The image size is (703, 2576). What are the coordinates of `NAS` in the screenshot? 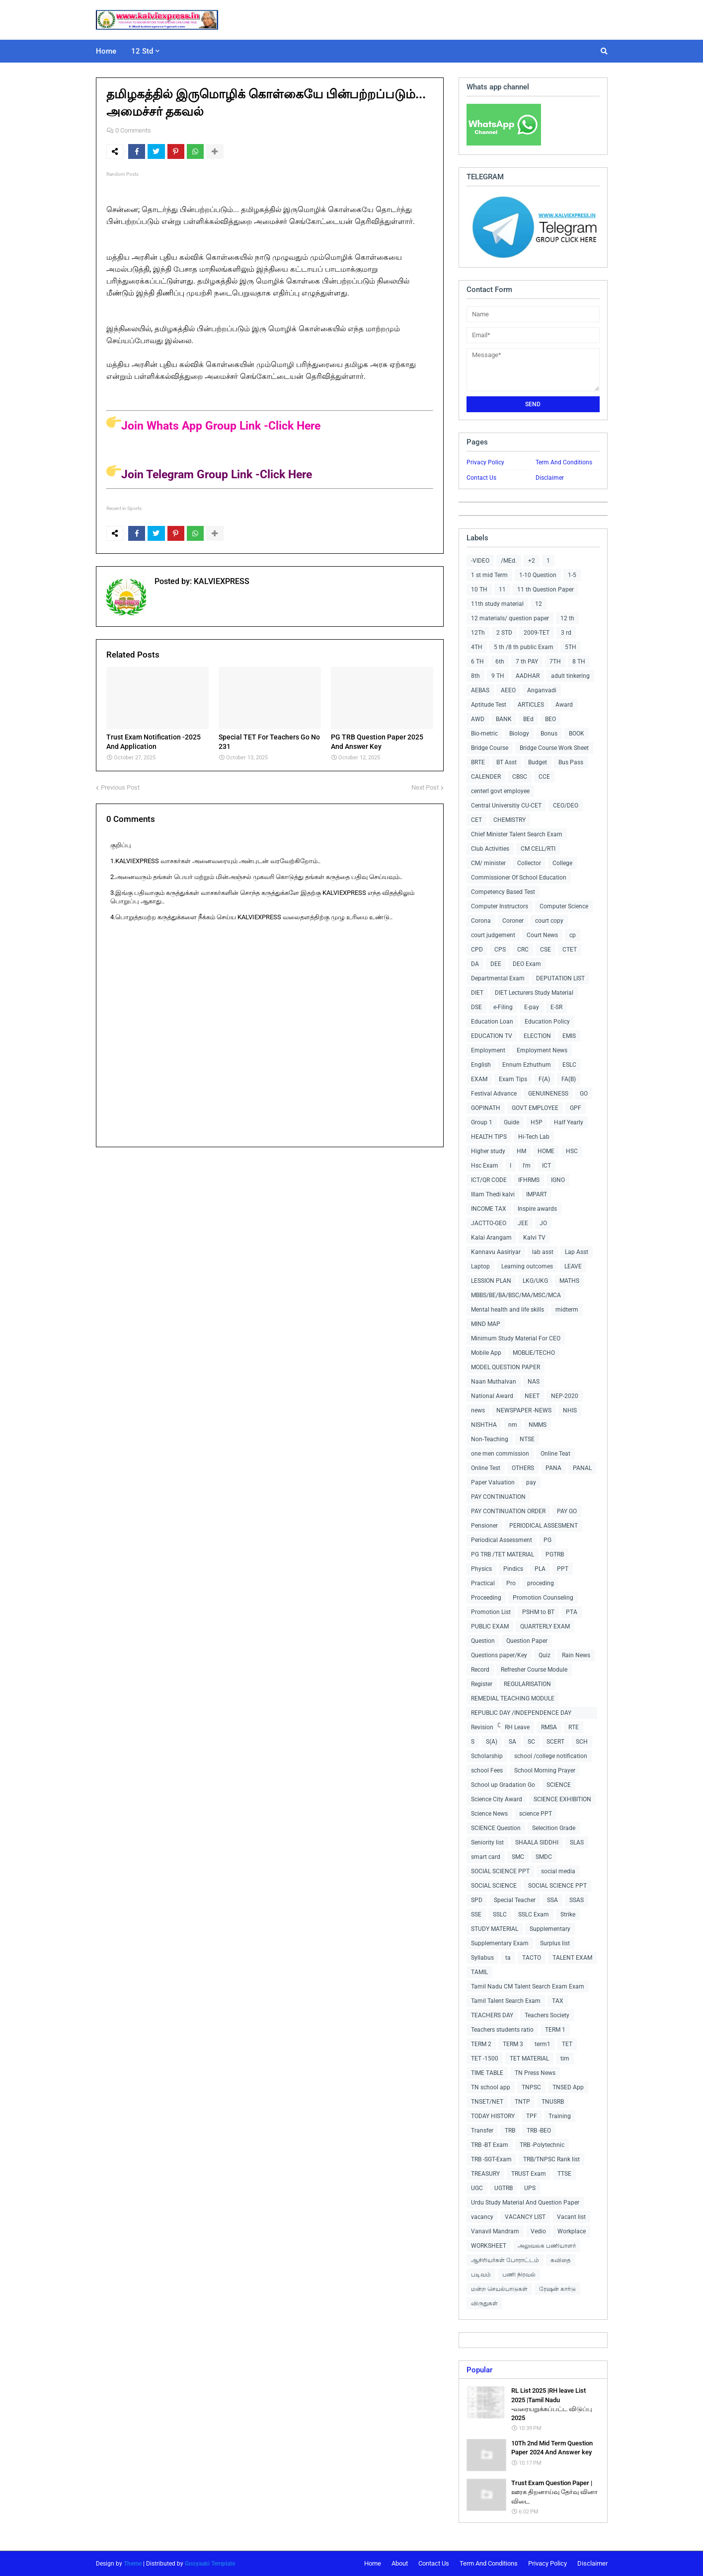 It's located at (534, 1381).